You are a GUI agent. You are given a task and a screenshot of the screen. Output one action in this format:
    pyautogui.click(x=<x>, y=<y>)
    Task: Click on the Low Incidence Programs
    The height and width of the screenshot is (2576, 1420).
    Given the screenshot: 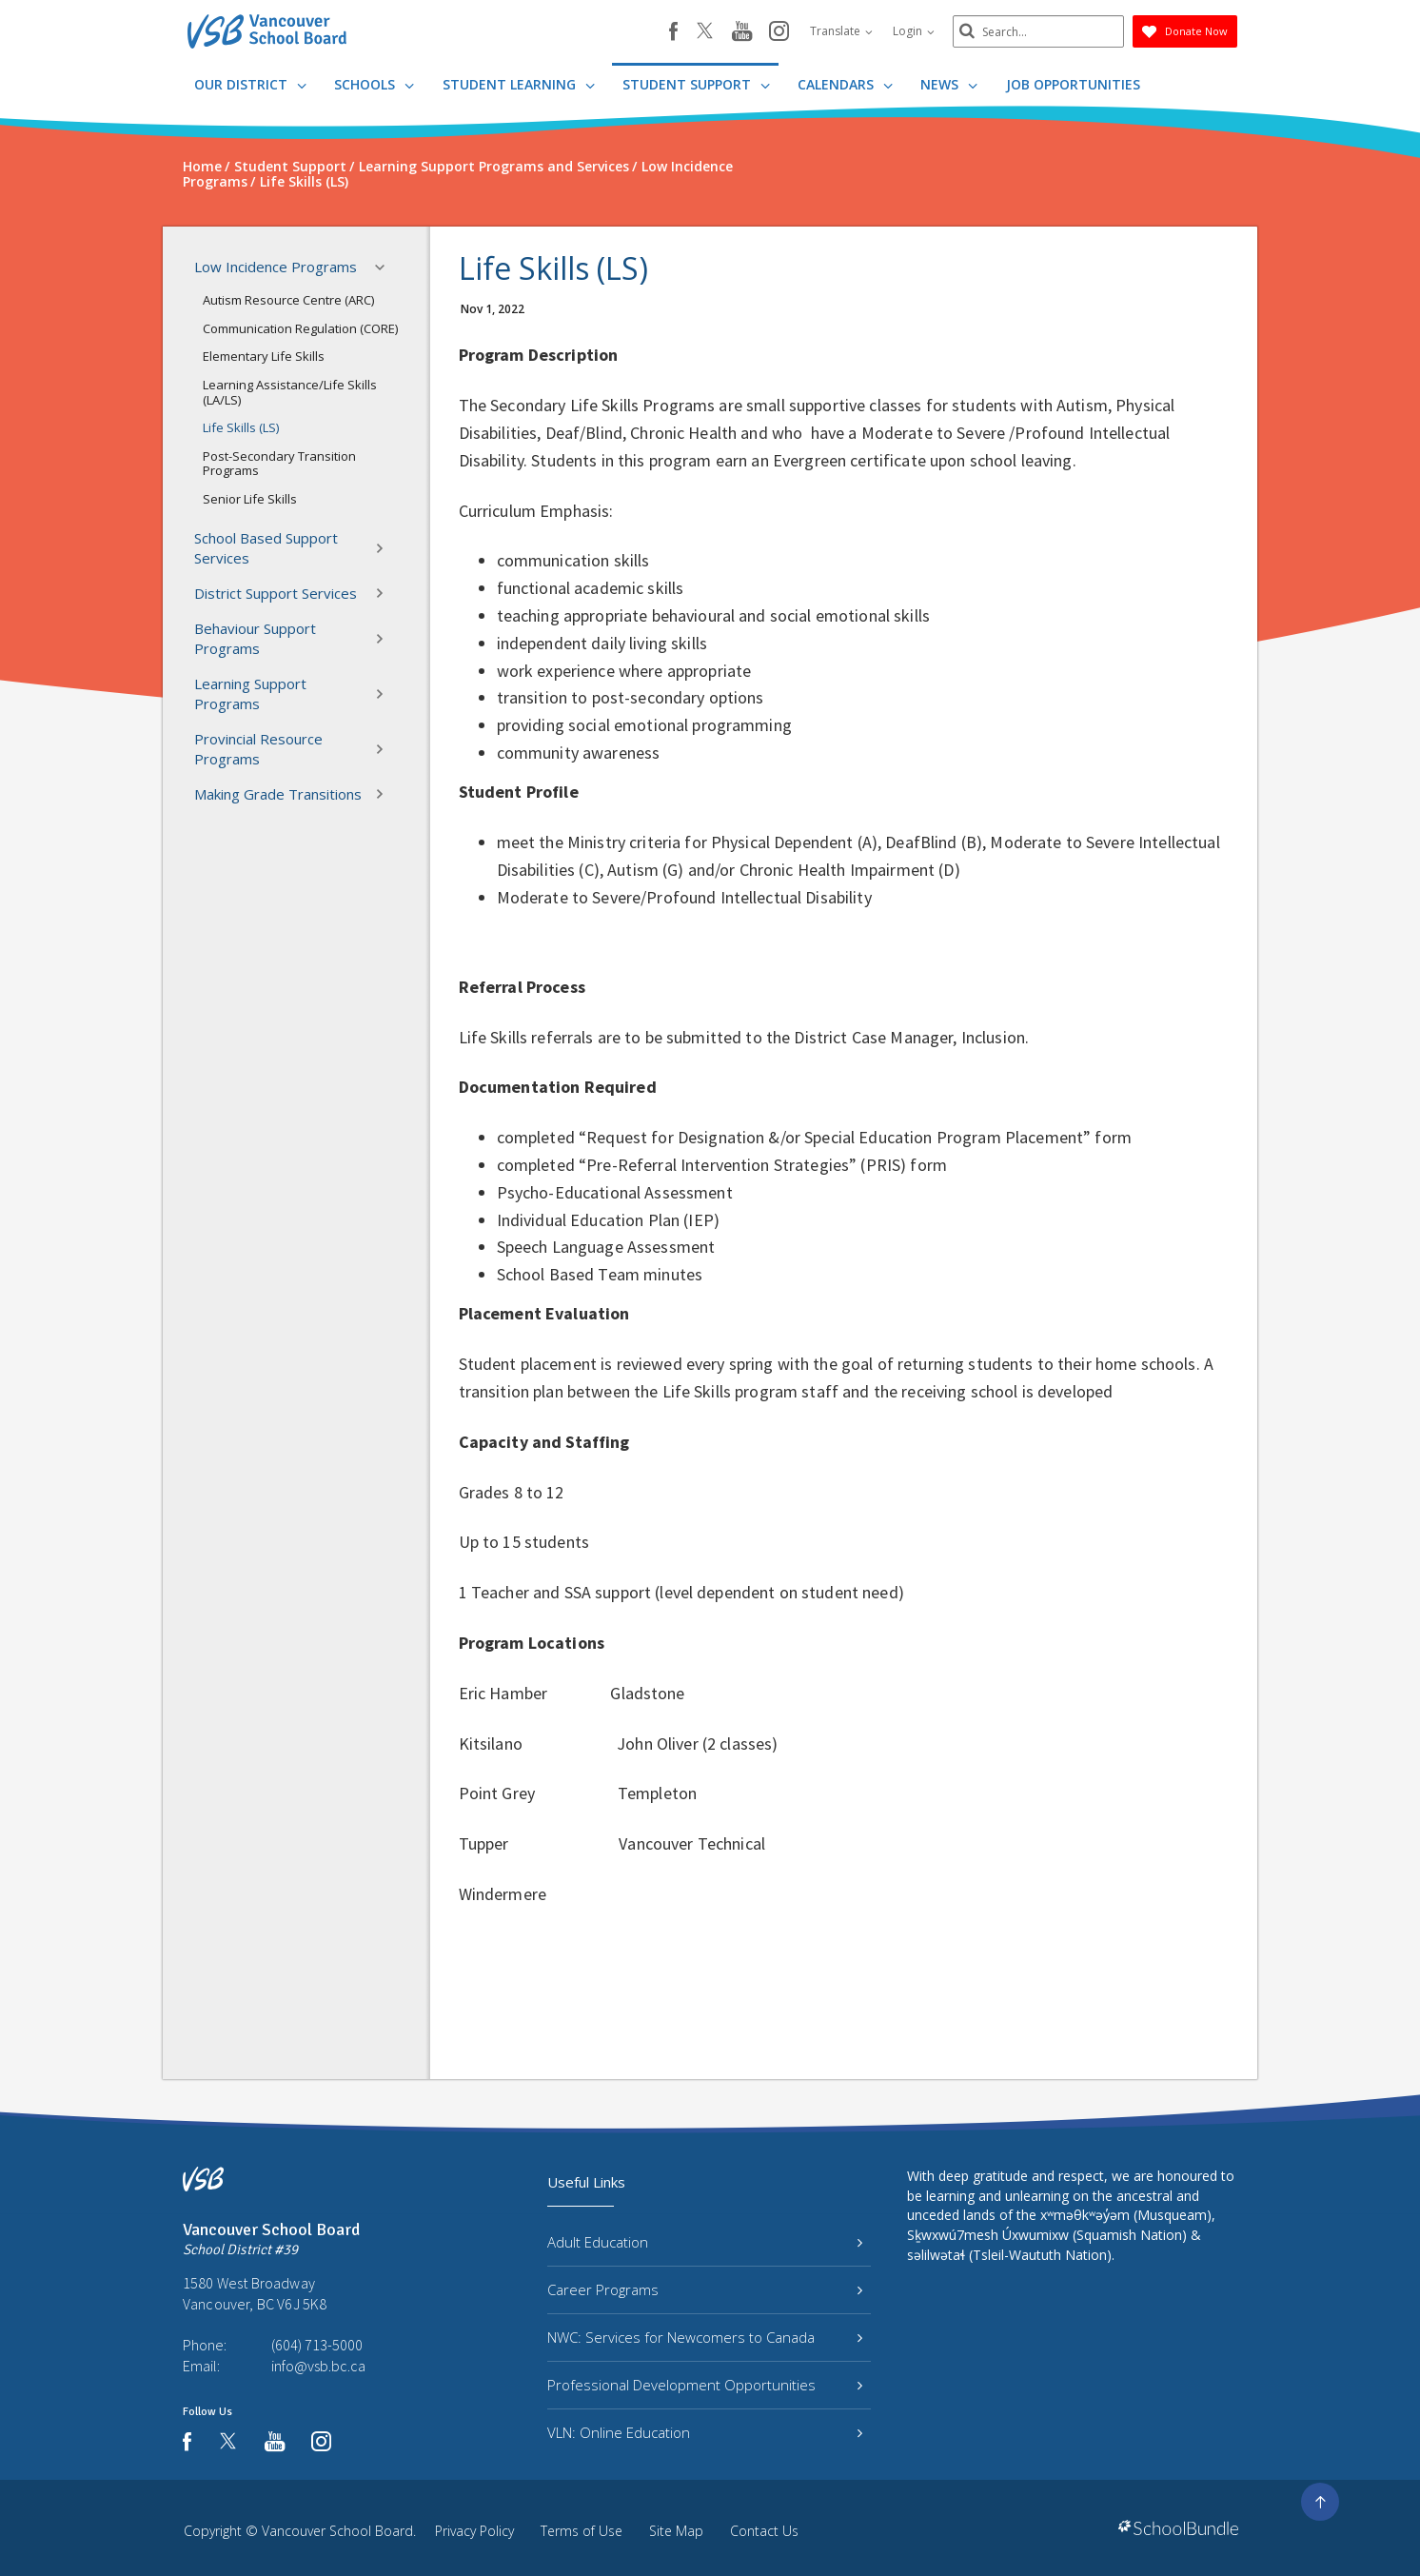 What is the action you would take?
    pyautogui.click(x=295, y=267)
    